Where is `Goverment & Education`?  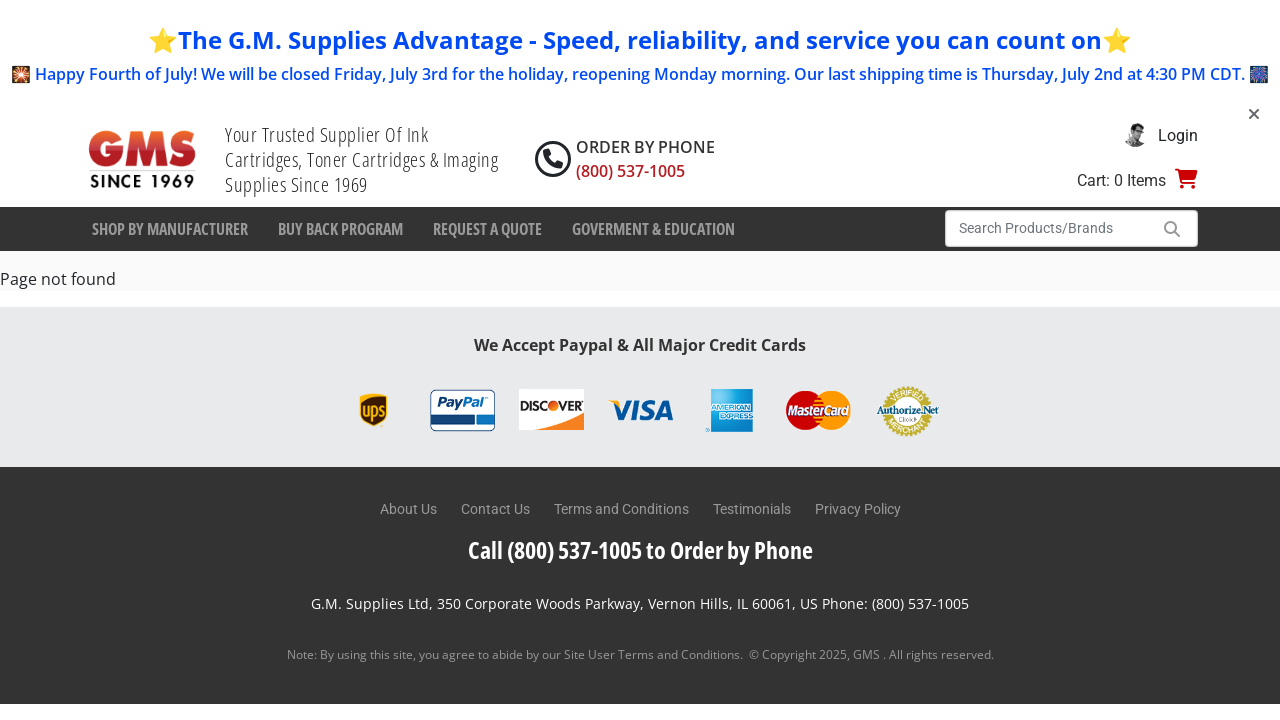 Goverment & Education is located at coordinates (653, 229).